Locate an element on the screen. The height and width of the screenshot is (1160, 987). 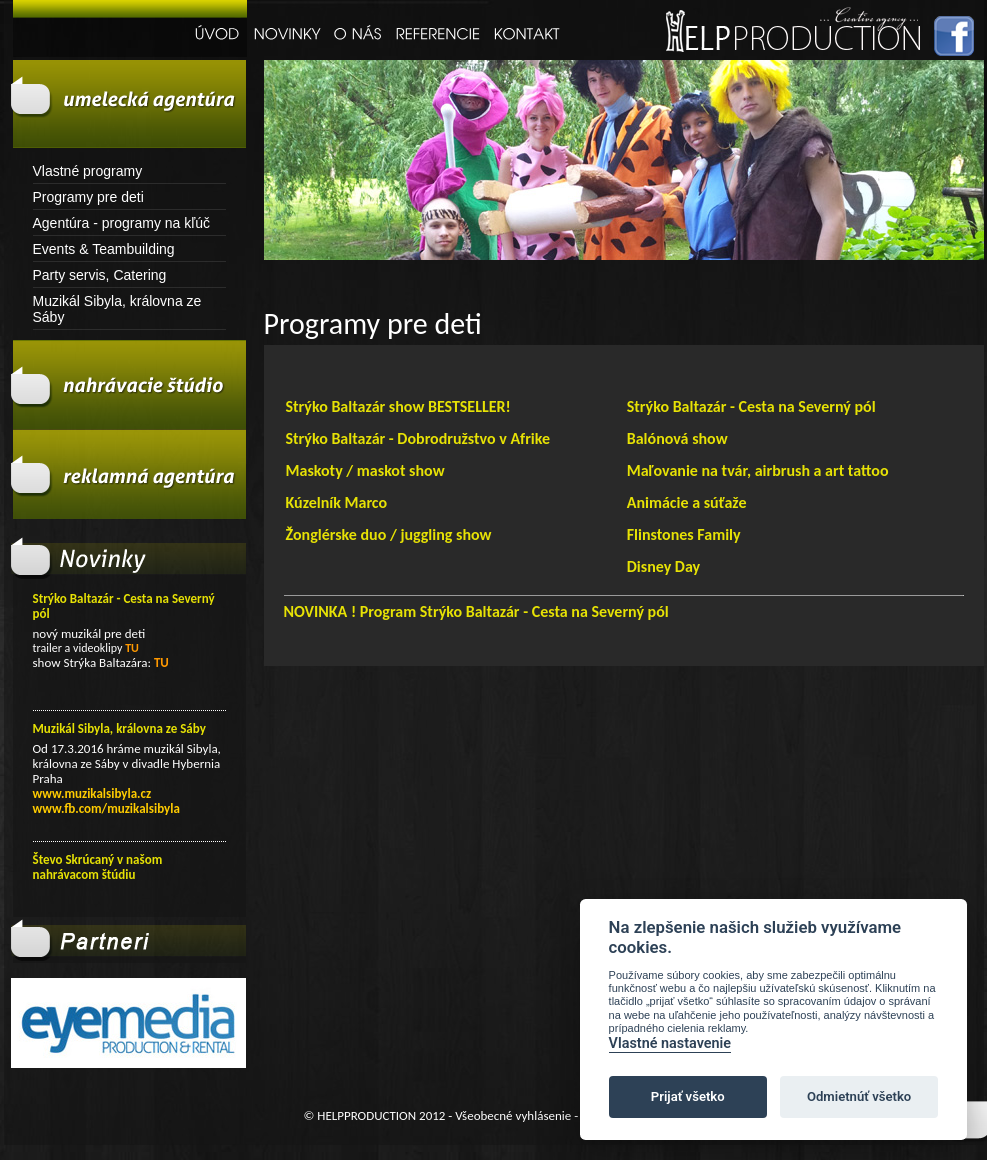
Odmietnúť všetko is located at coordinates (859, 1096).